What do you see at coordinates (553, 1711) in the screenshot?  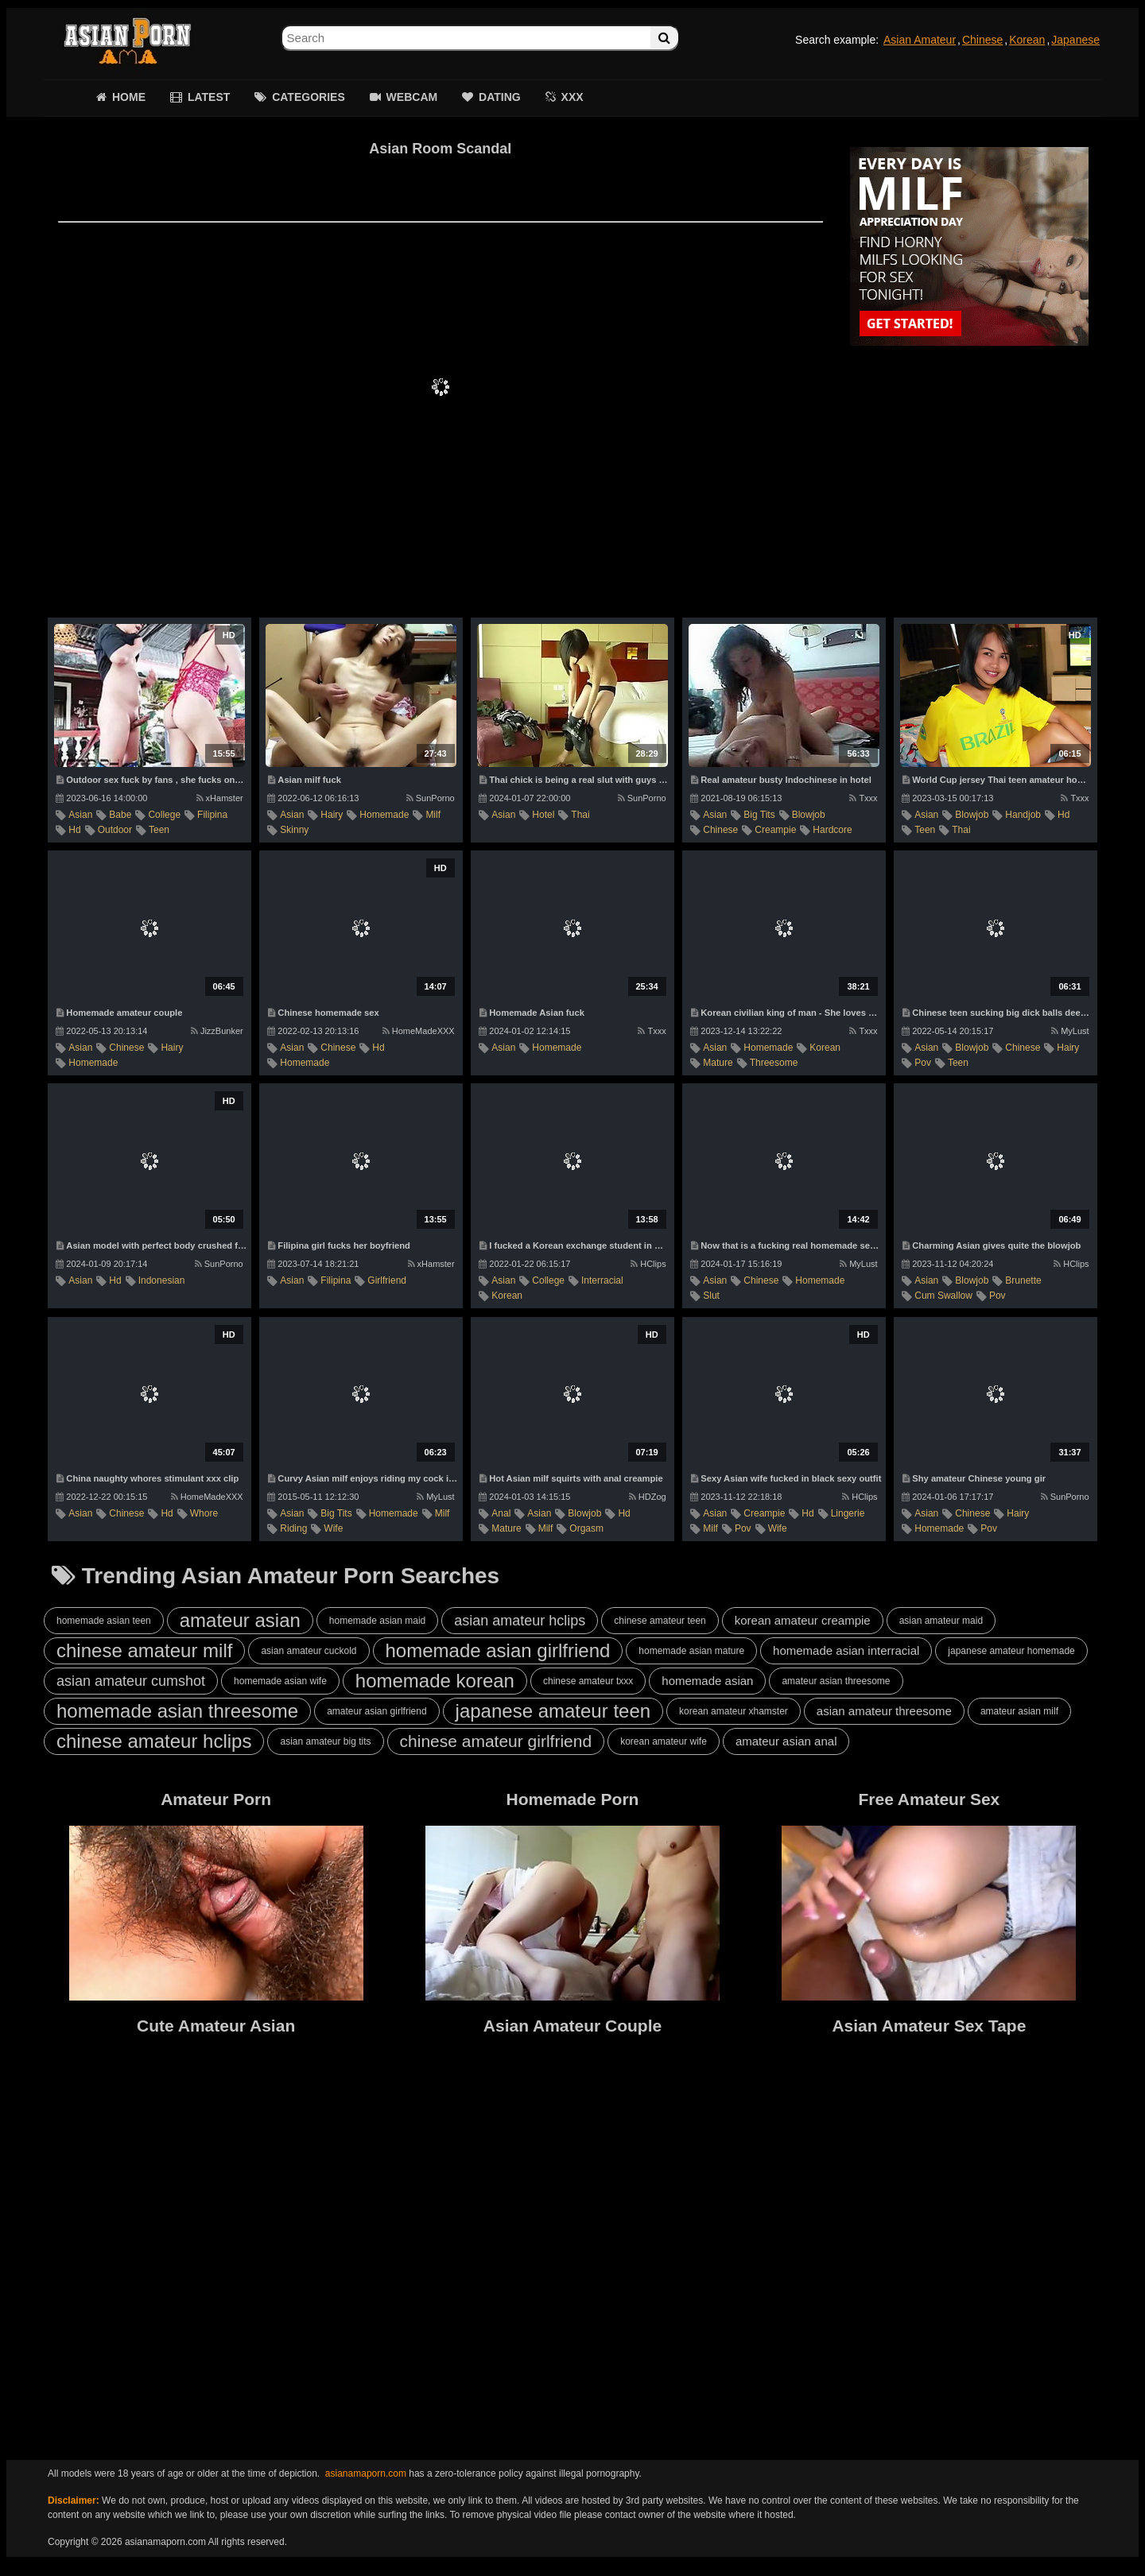 I see `japanese amateur teen` at bounding box center [553, 1711].